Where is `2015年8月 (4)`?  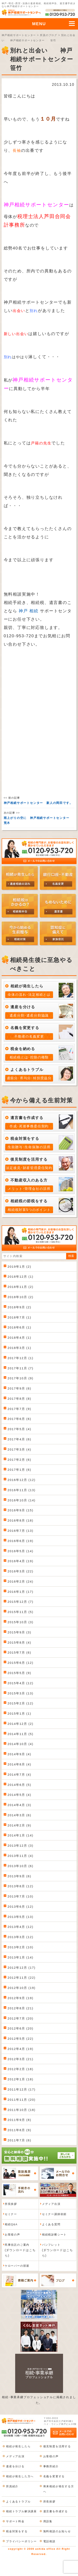
2015年8月 (4) is located at coordinates (19, 1642).